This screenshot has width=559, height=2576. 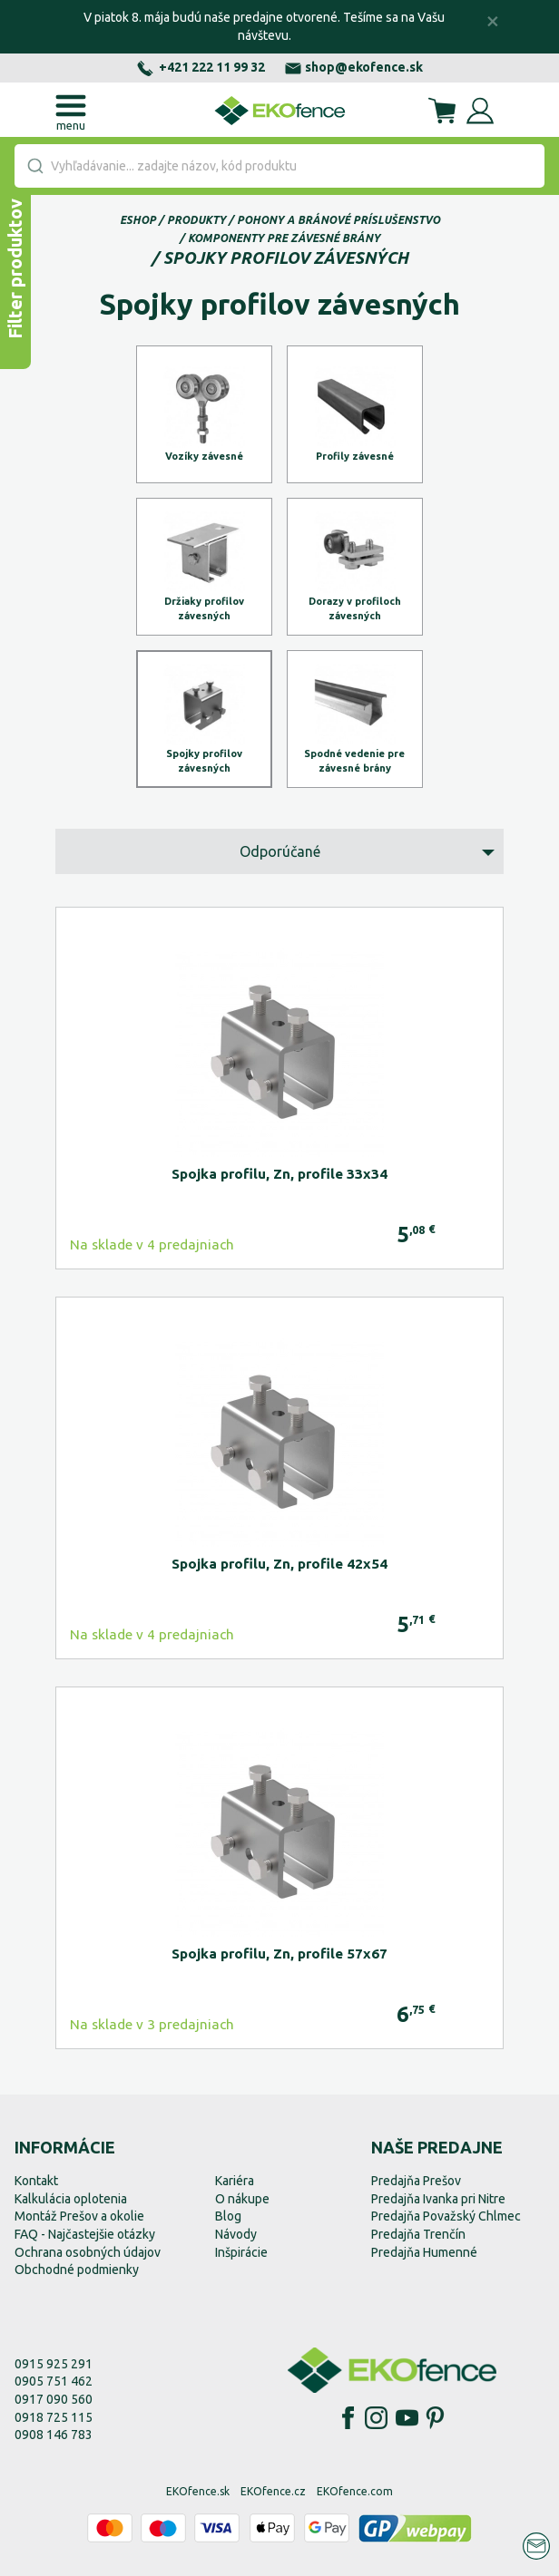 I want to click on Pohony a bránové príslušenstvo, so click(x=338, y=220).